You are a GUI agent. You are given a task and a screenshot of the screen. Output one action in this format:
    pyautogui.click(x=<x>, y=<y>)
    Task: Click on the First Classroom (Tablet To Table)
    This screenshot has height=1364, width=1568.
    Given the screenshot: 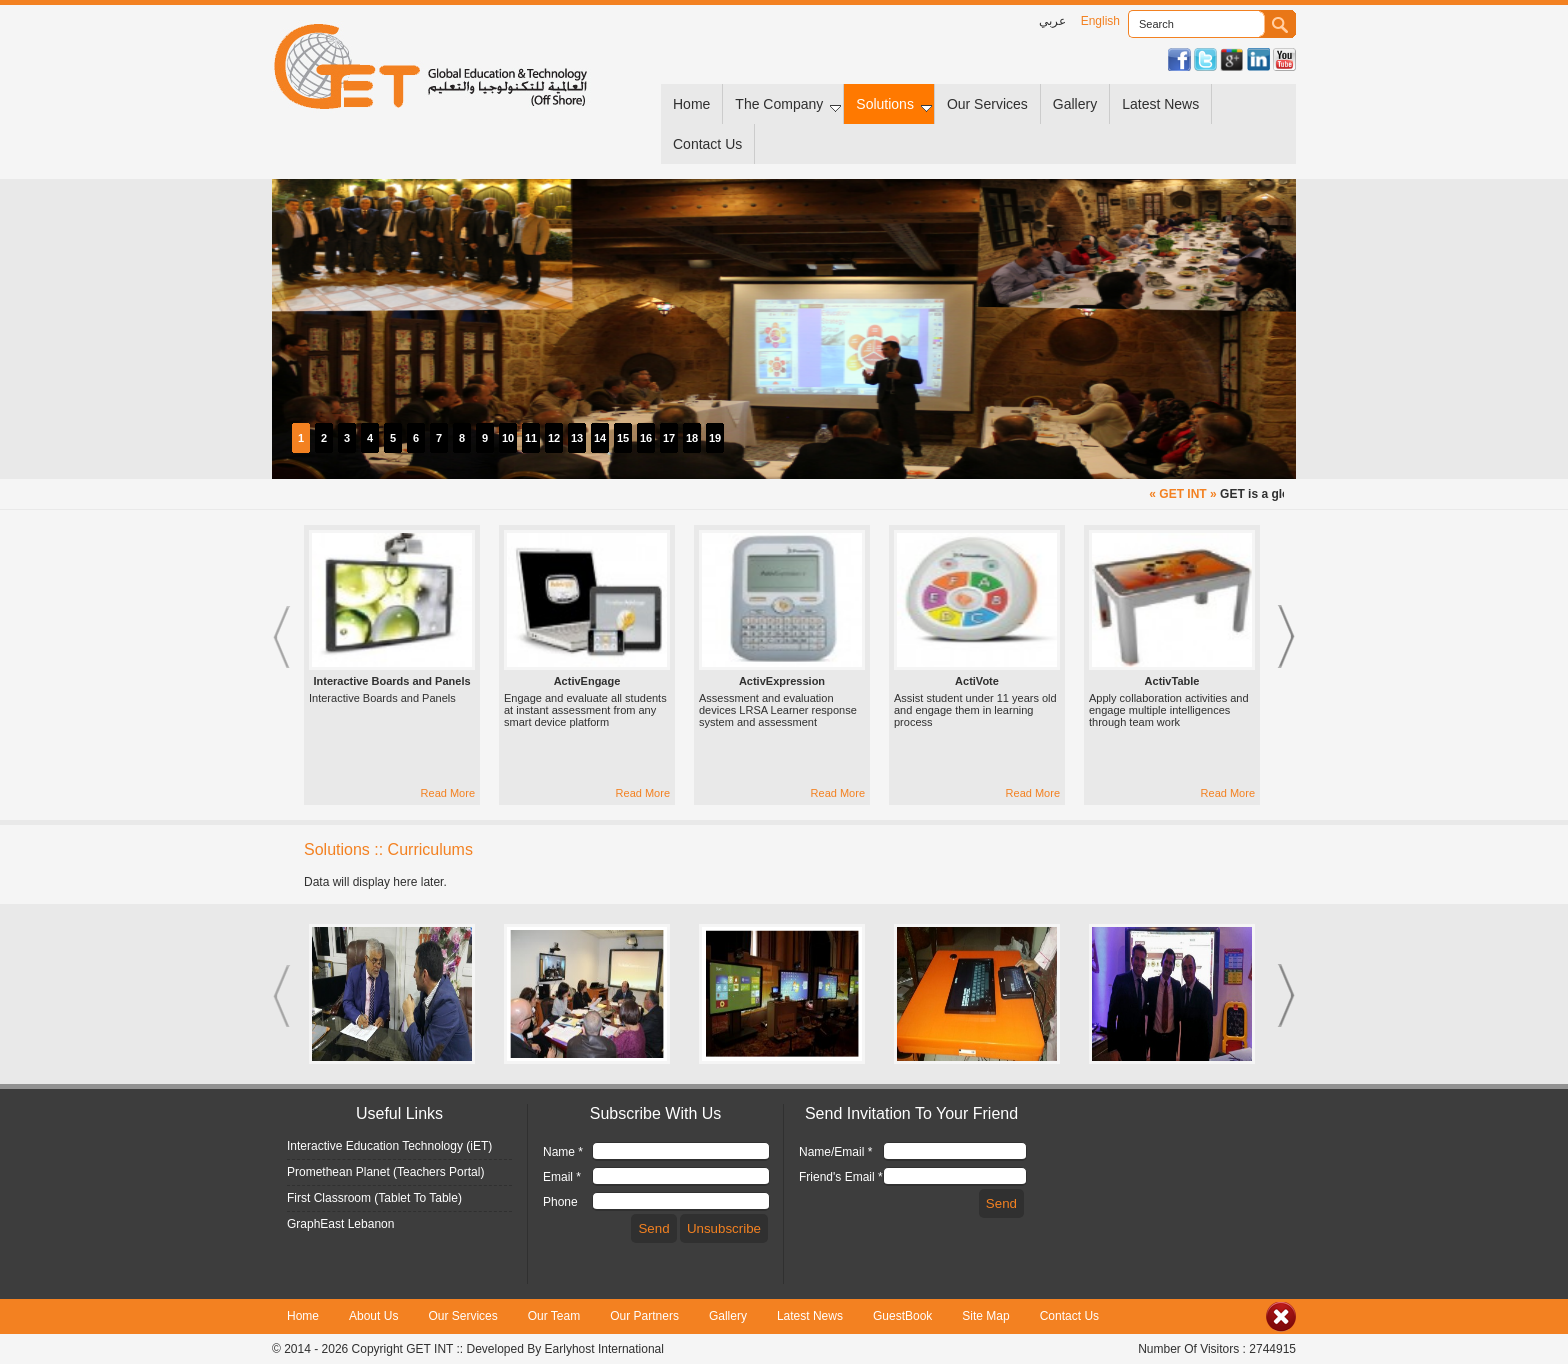 What is the action you would take?
    pyautogui.click(x=374, y=1198)
    